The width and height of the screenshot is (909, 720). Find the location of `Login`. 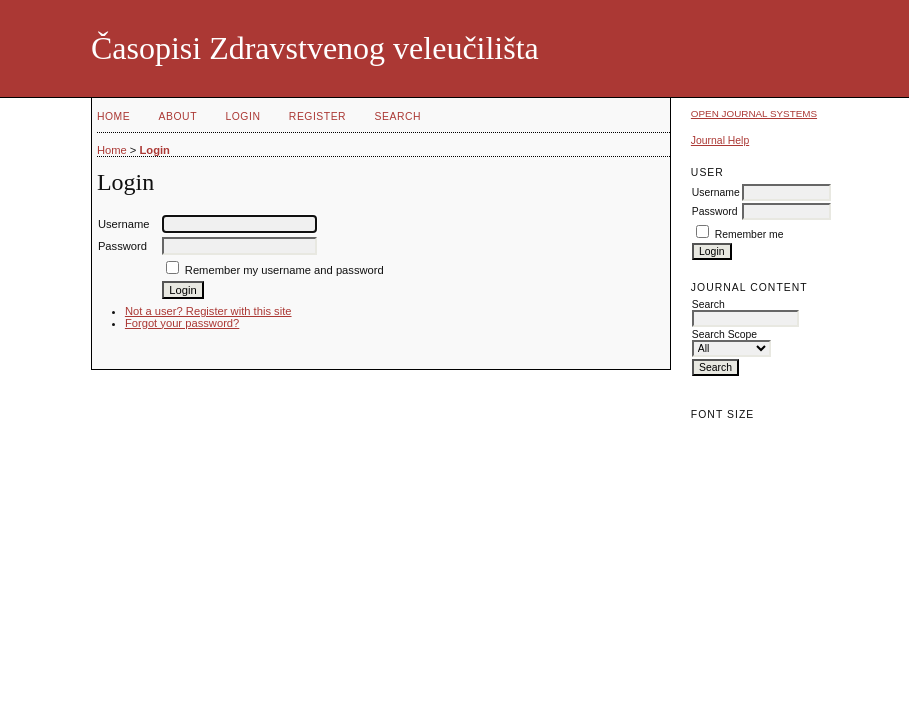

Login is located at coordinates (242, 116).